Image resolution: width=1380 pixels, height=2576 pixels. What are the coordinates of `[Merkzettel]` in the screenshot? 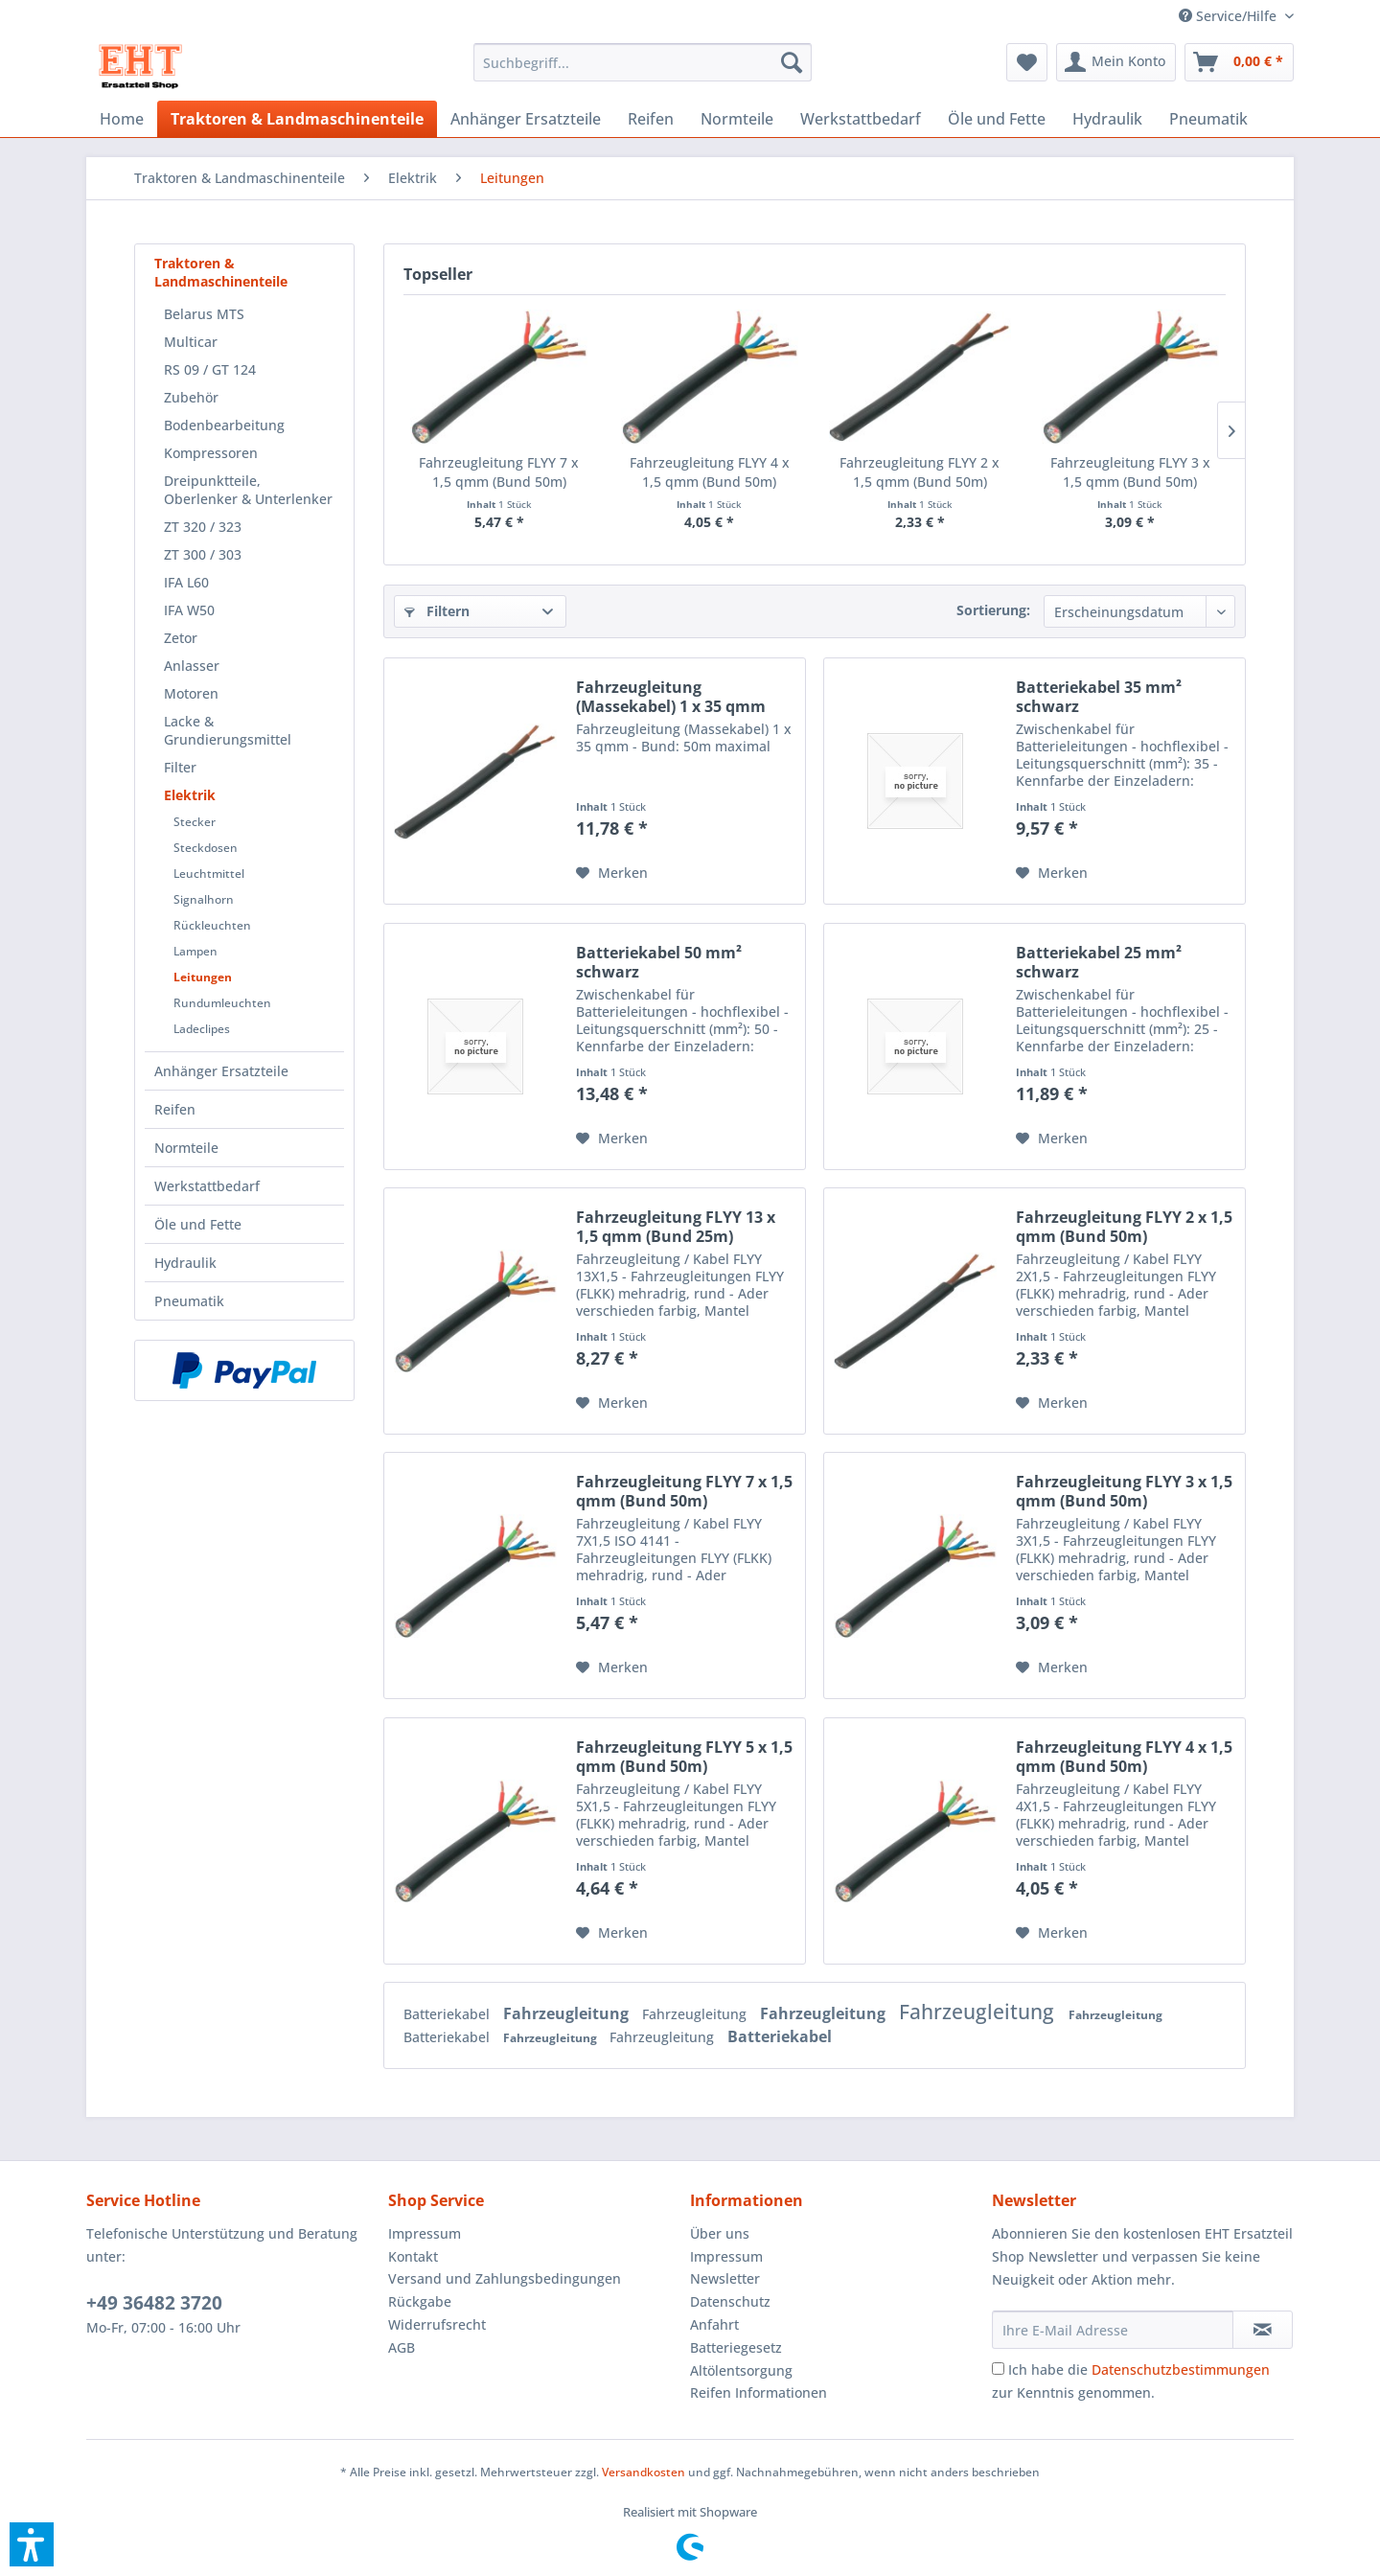 It's located at (1026, 62).